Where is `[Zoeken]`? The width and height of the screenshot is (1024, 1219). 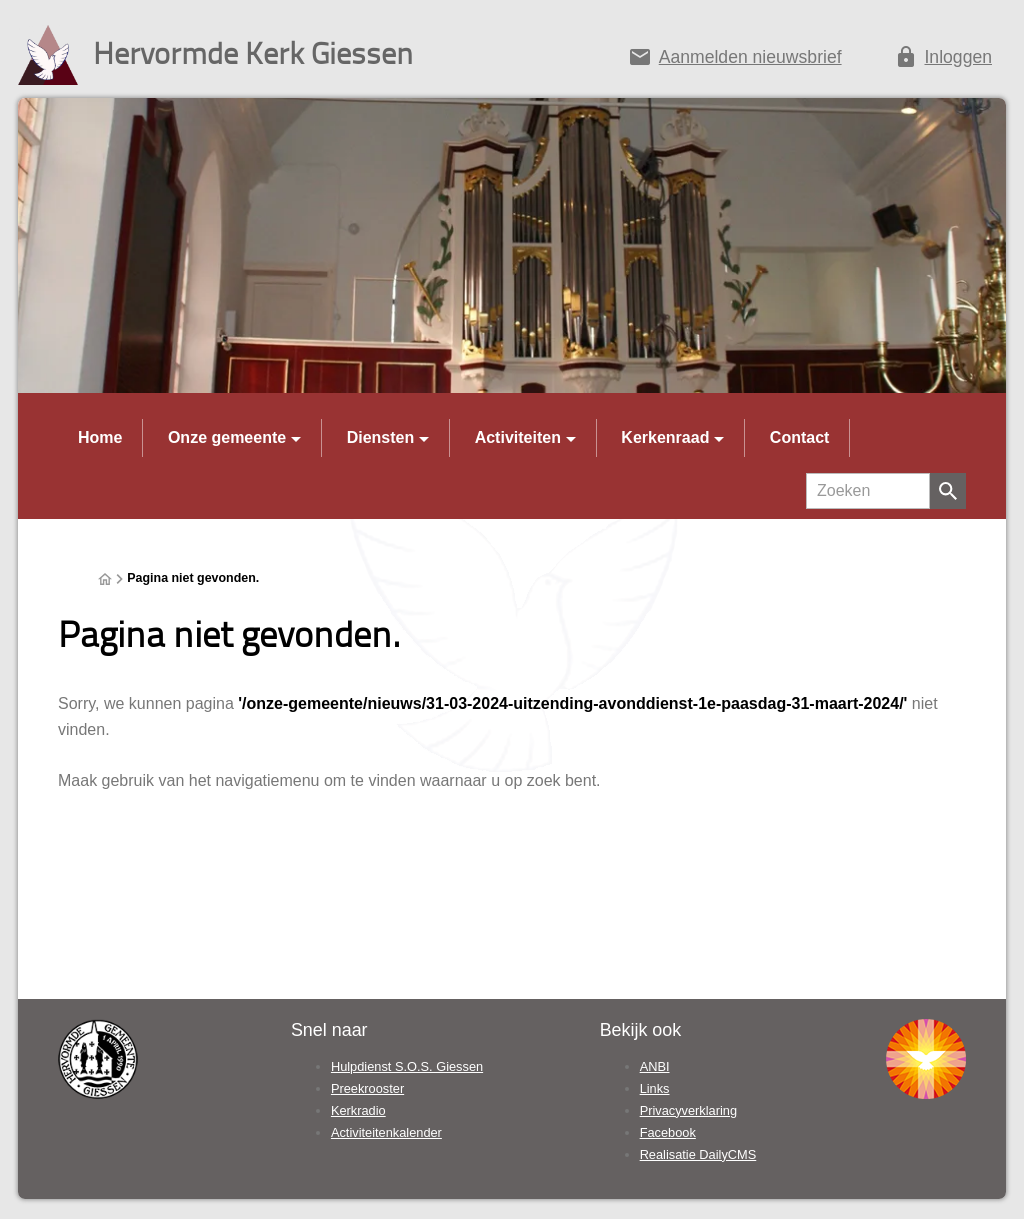
[Zoeken] is located at coordinates (868, 491).